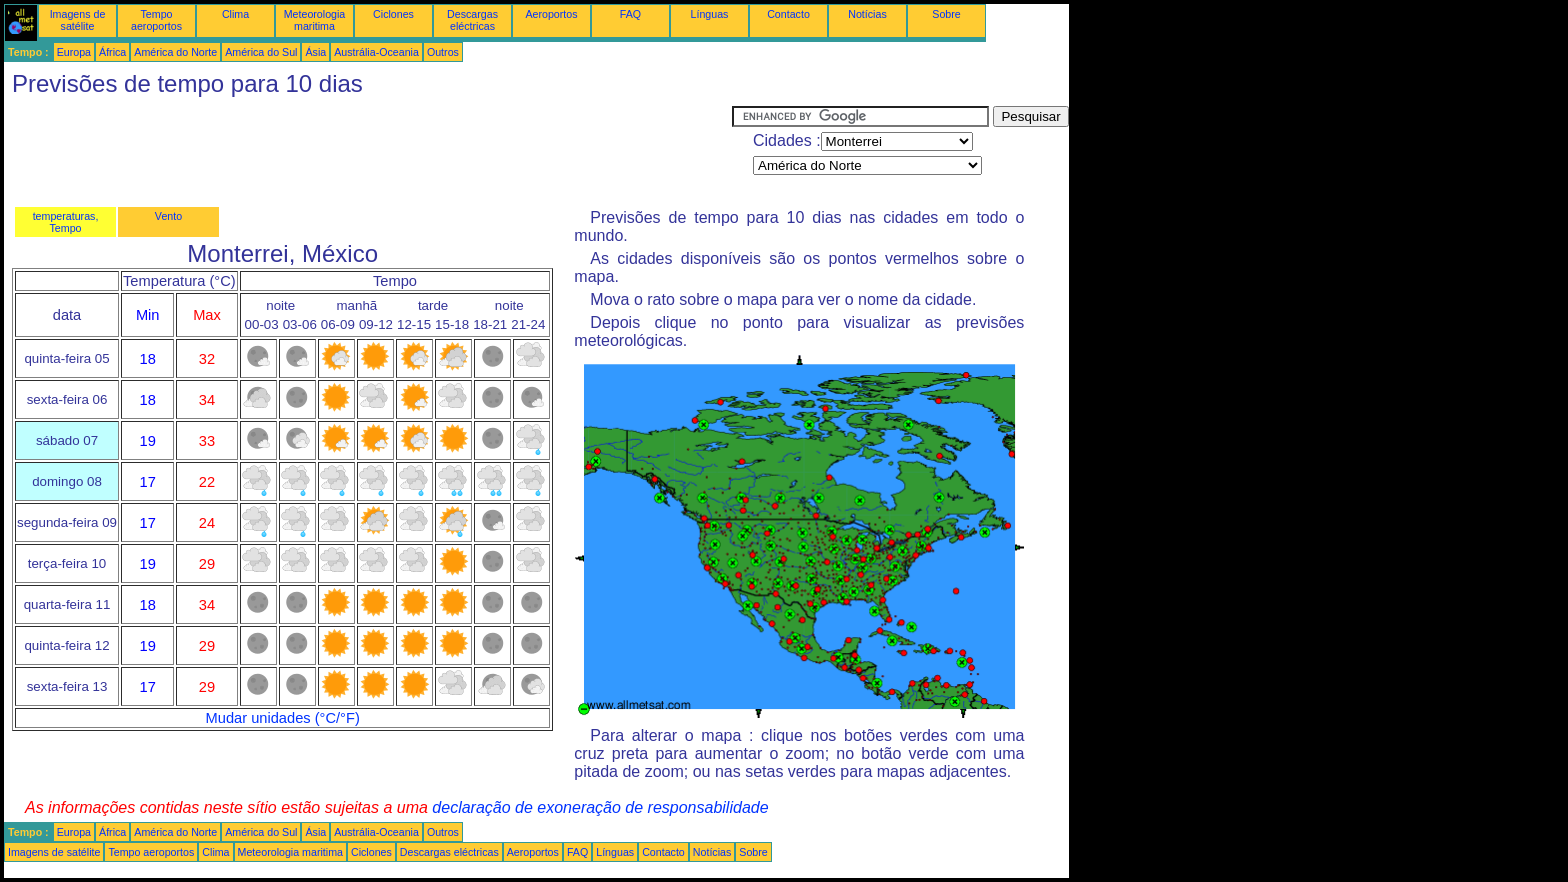 This screenshot has width=1568, height=882. I want to click on Tempo aeroportos, so click(156, 20).